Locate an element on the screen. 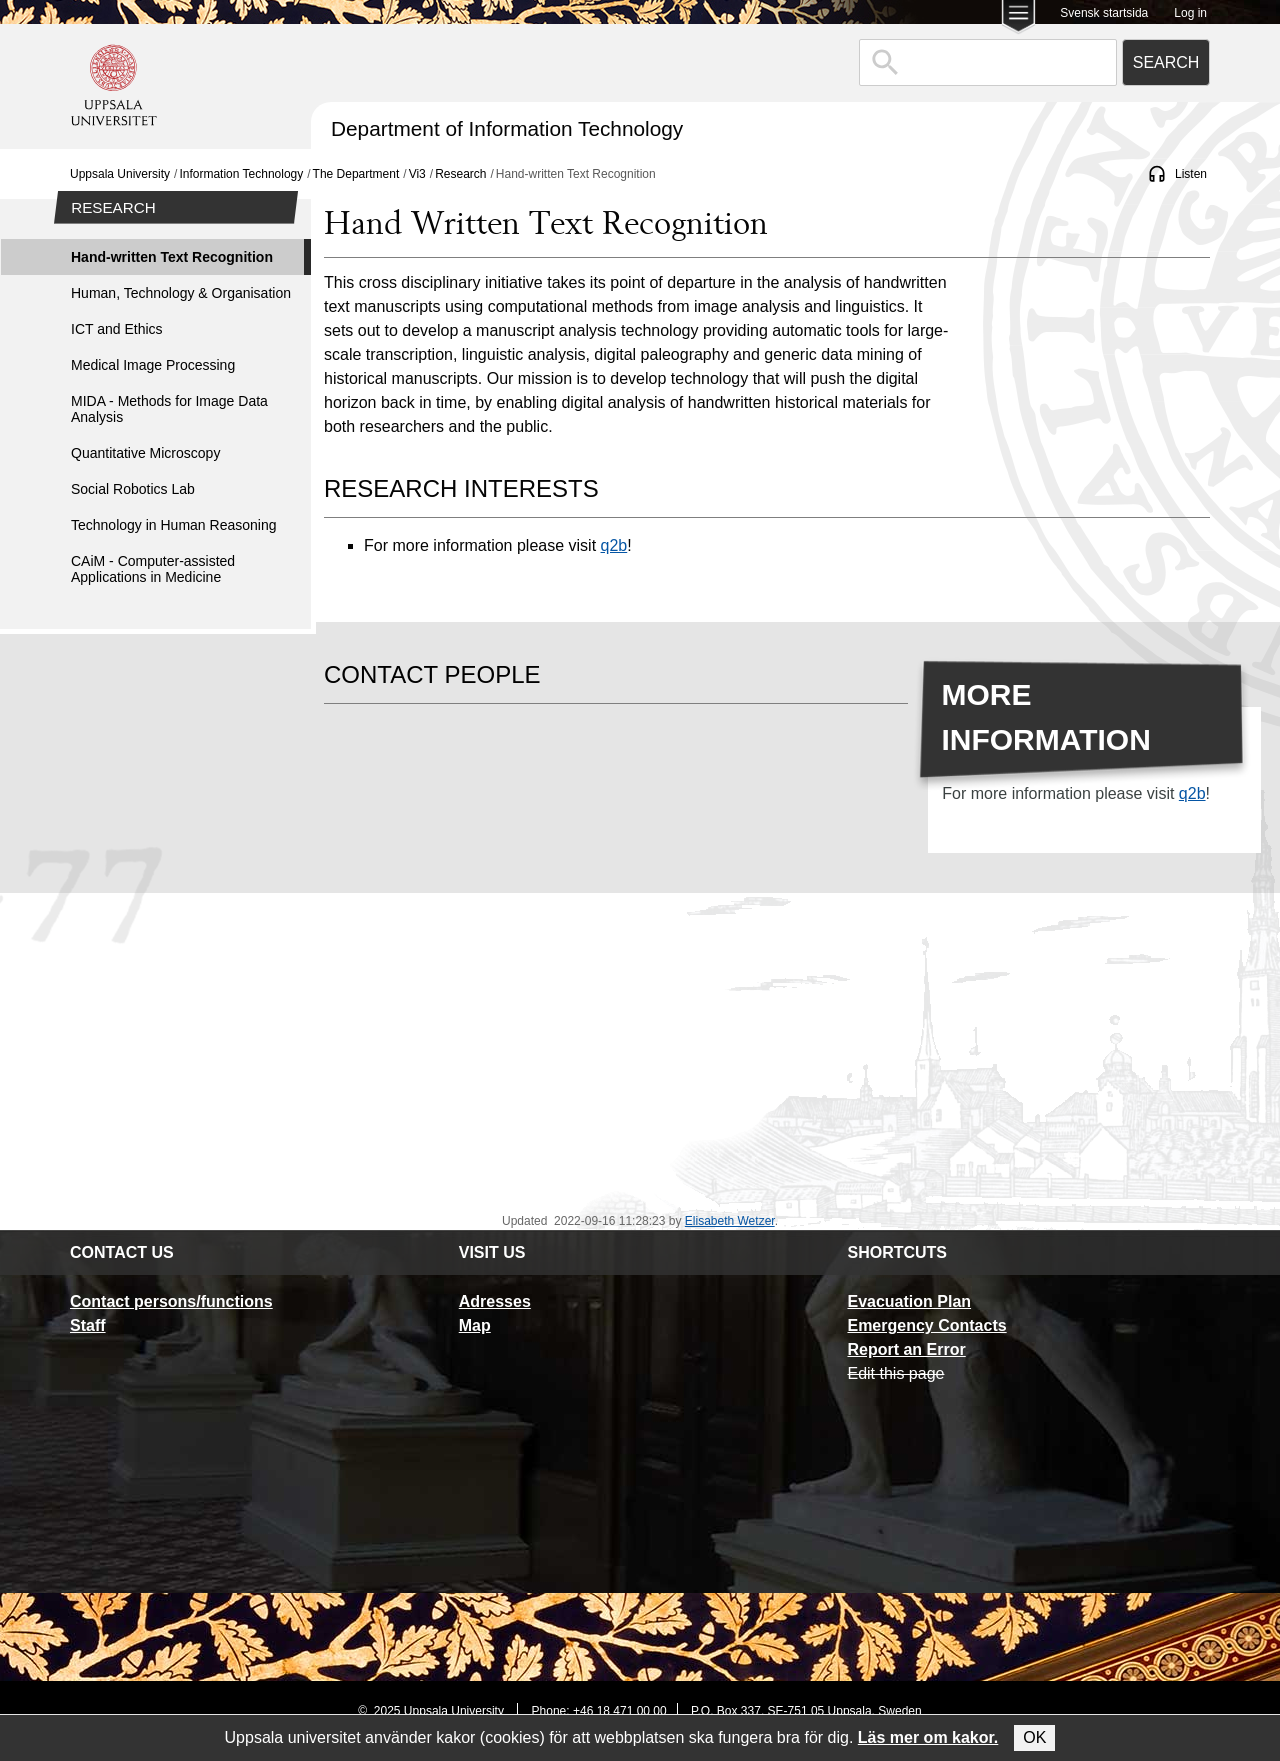  Social Robotics Lab is located at coordinates (133, 489).